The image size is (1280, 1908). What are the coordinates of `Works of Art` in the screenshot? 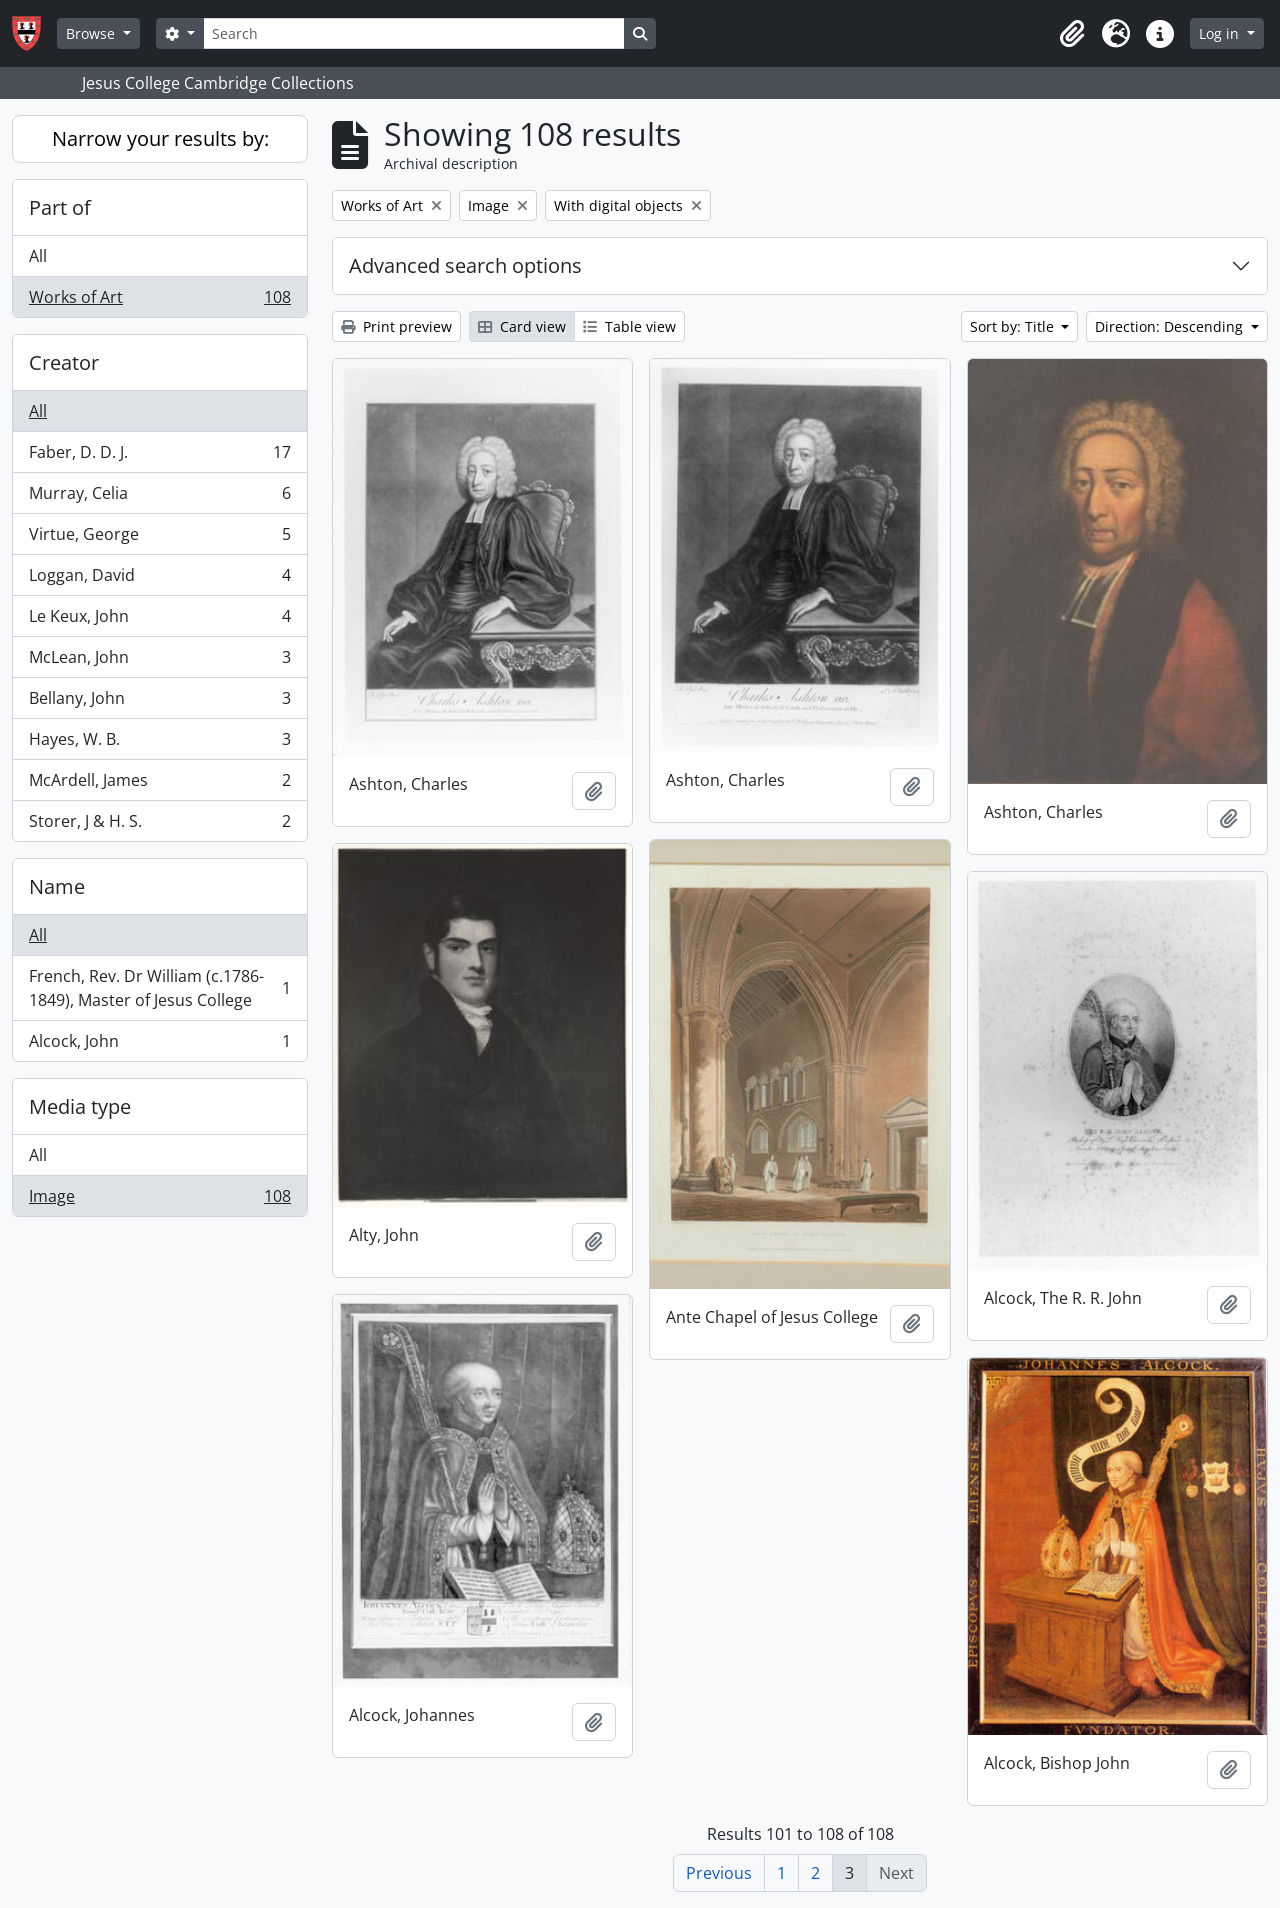 It's located at (159, 301).